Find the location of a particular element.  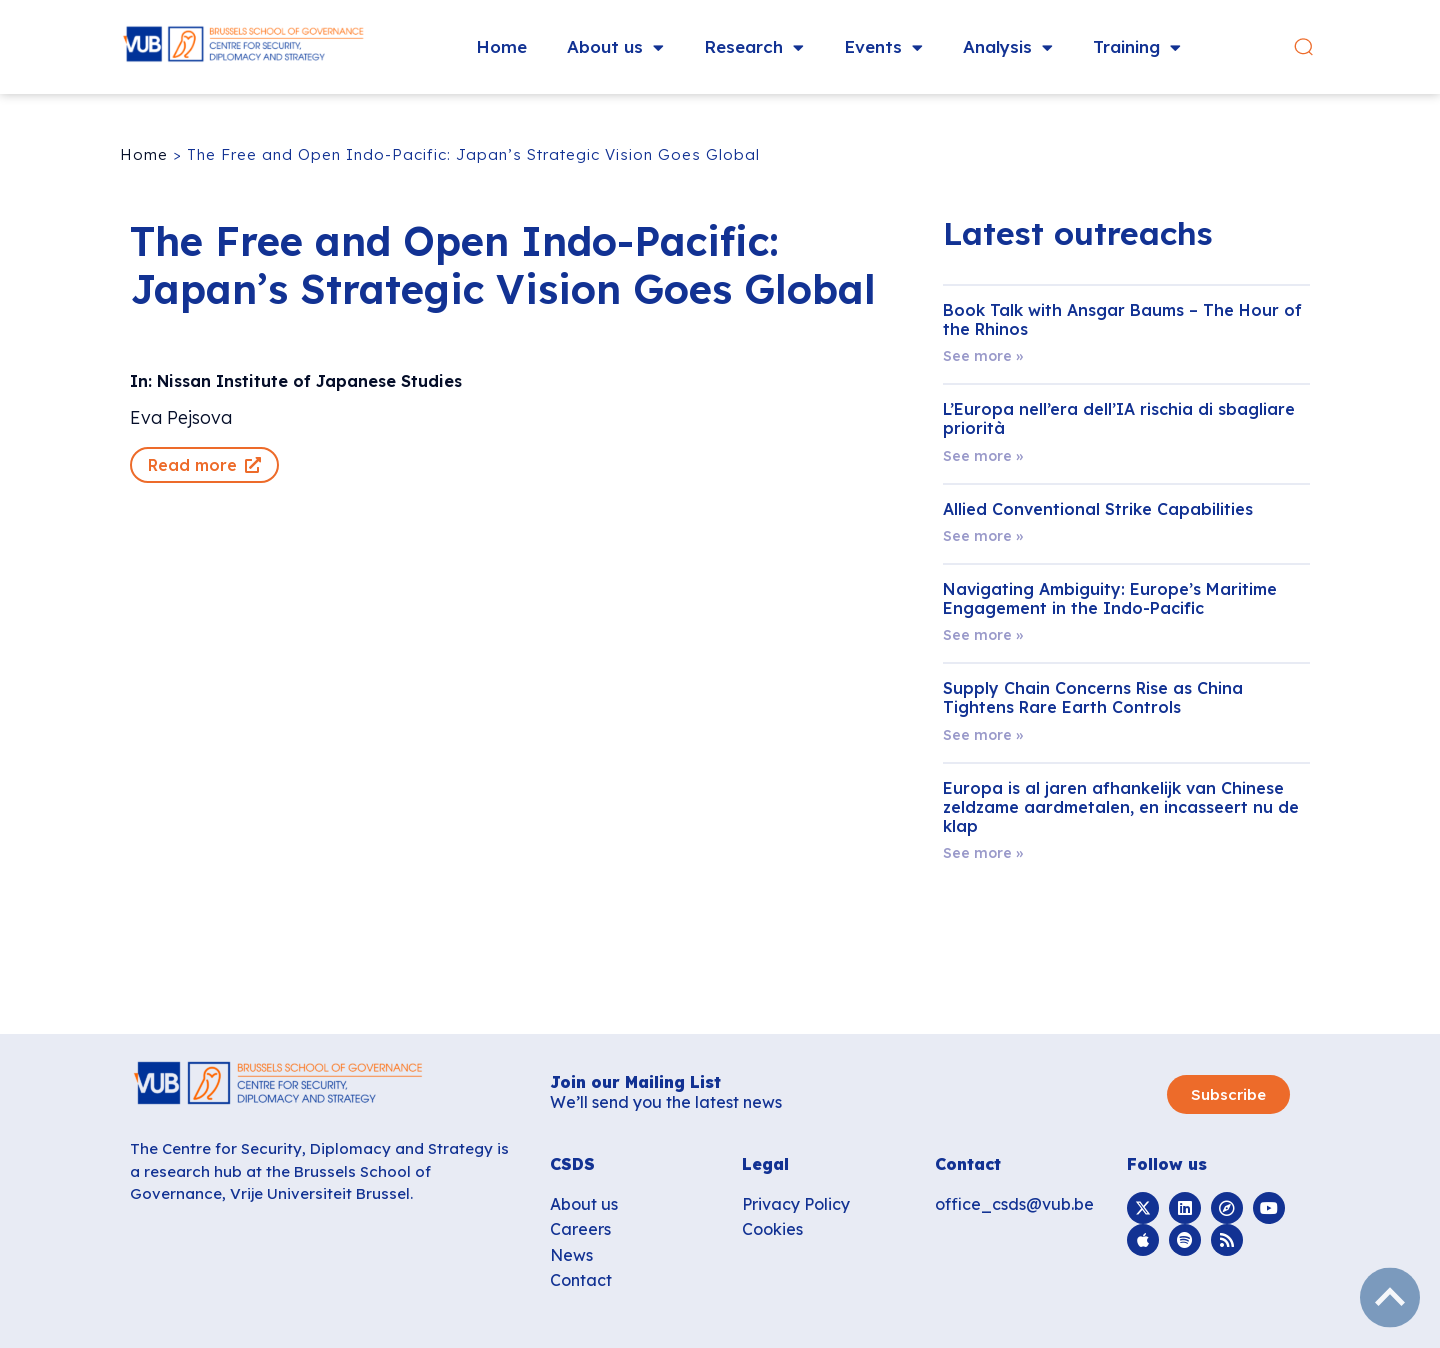

Book Talk with Ansgar Baums – The Hour of the Rhinos is located at coordinates (1122, 319).